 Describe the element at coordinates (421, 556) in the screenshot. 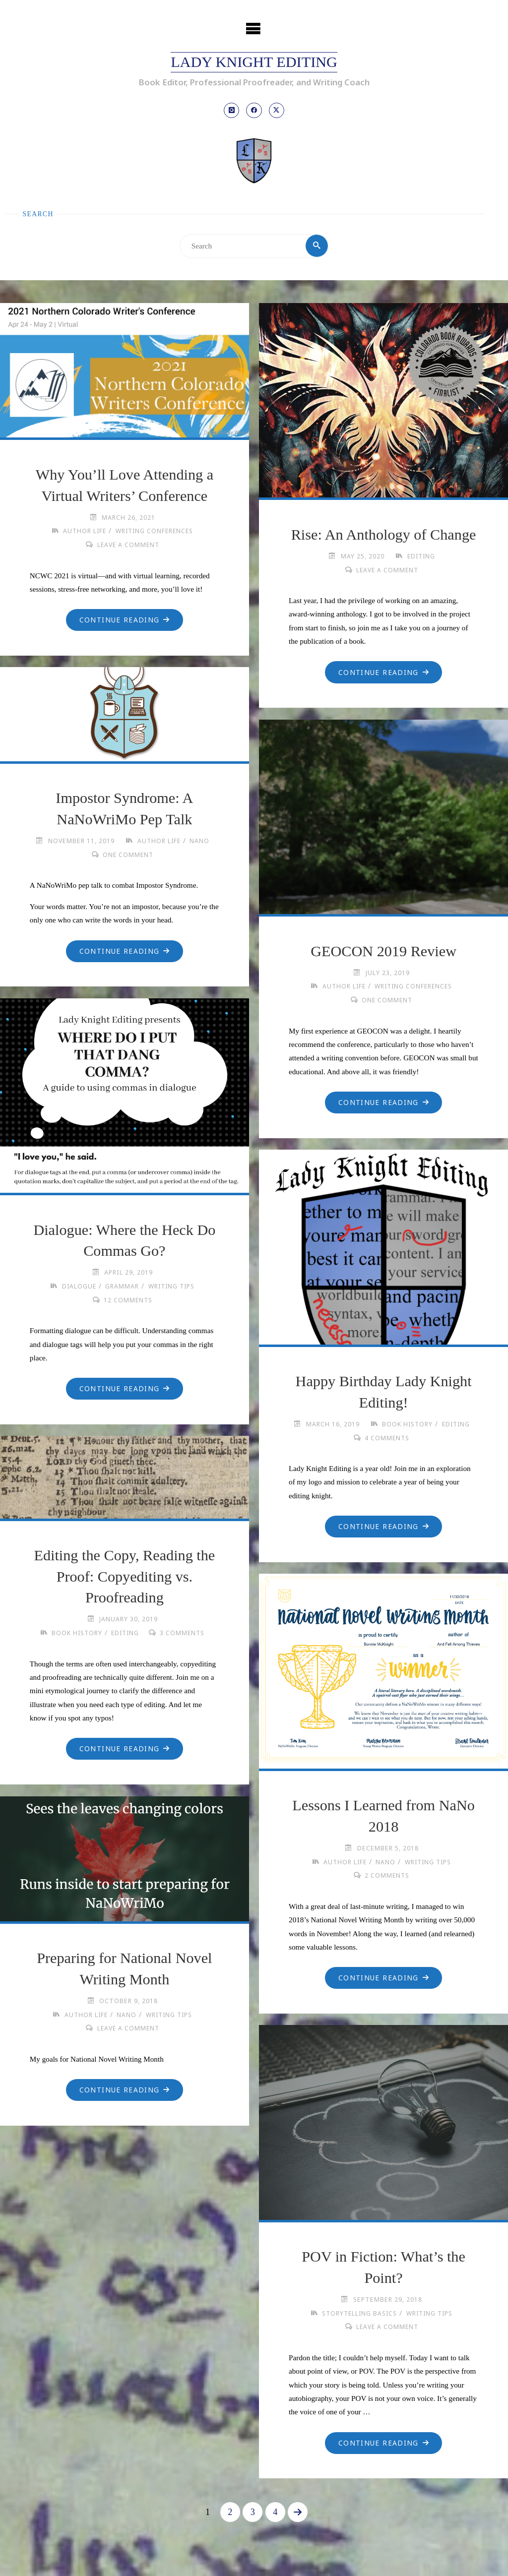

I see `Editing` at that location.